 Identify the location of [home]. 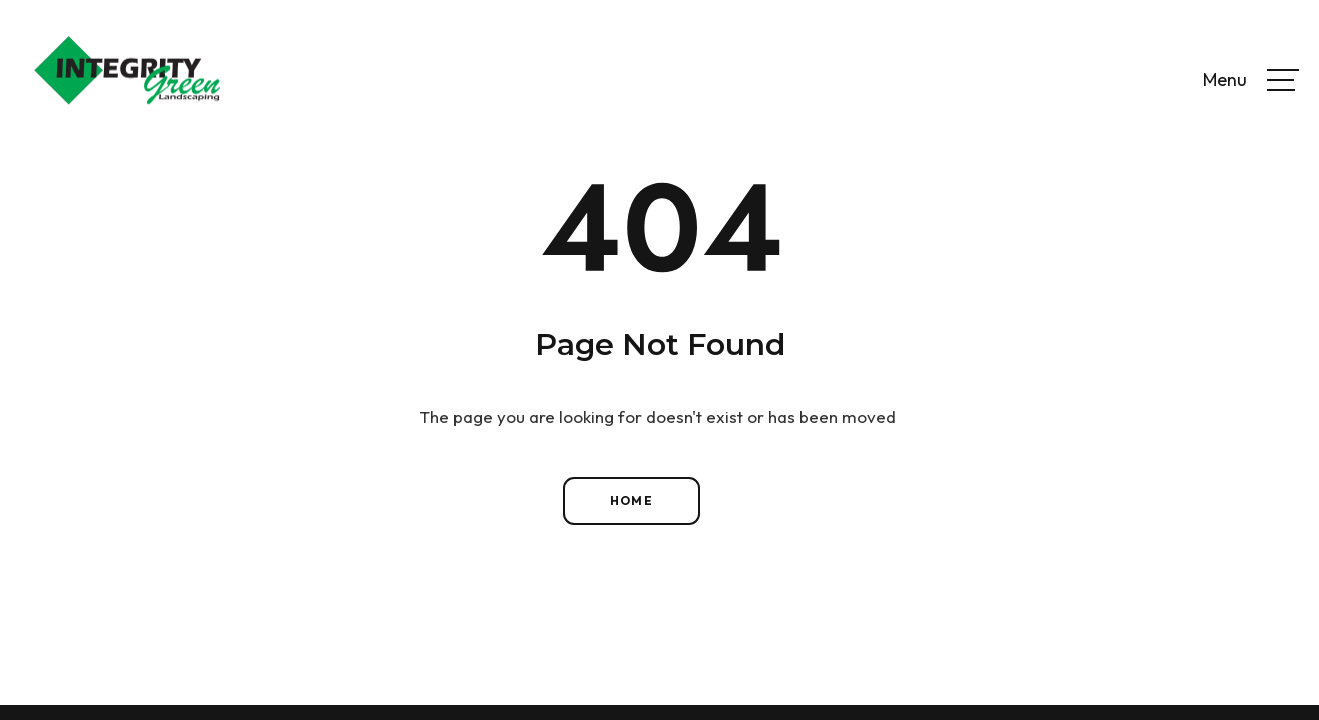
(127, 80).